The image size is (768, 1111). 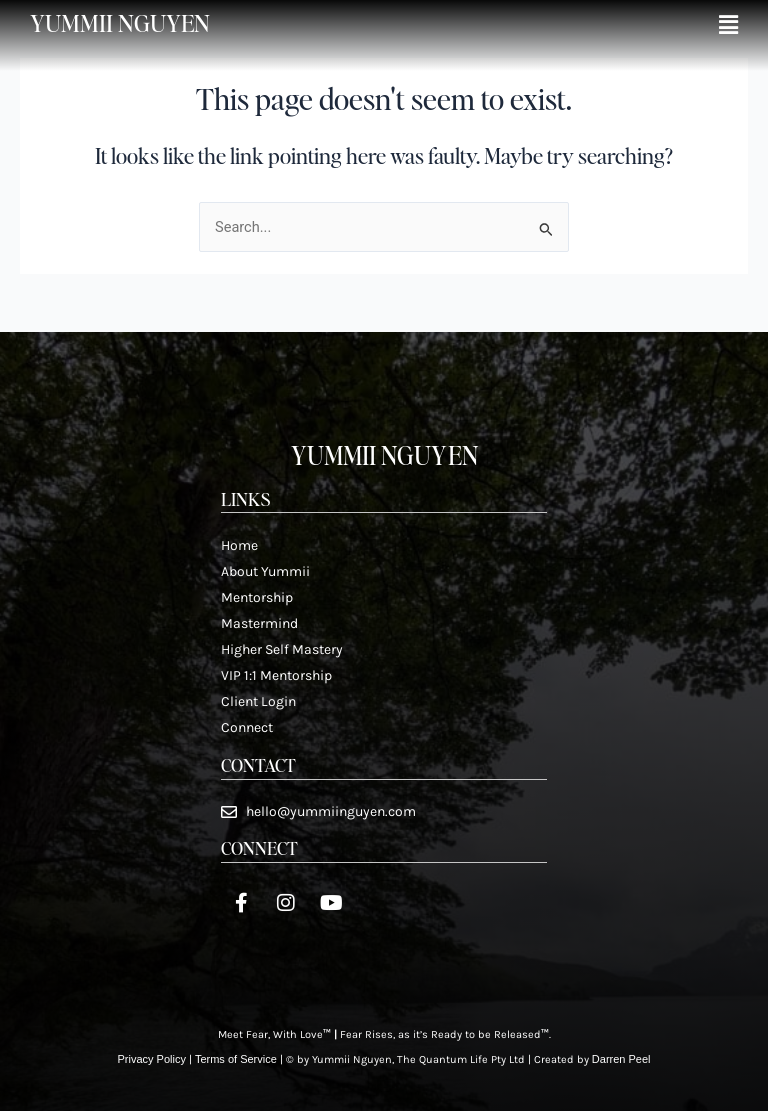 I want to click on Terms of Service, so click(x=236, y=1059).